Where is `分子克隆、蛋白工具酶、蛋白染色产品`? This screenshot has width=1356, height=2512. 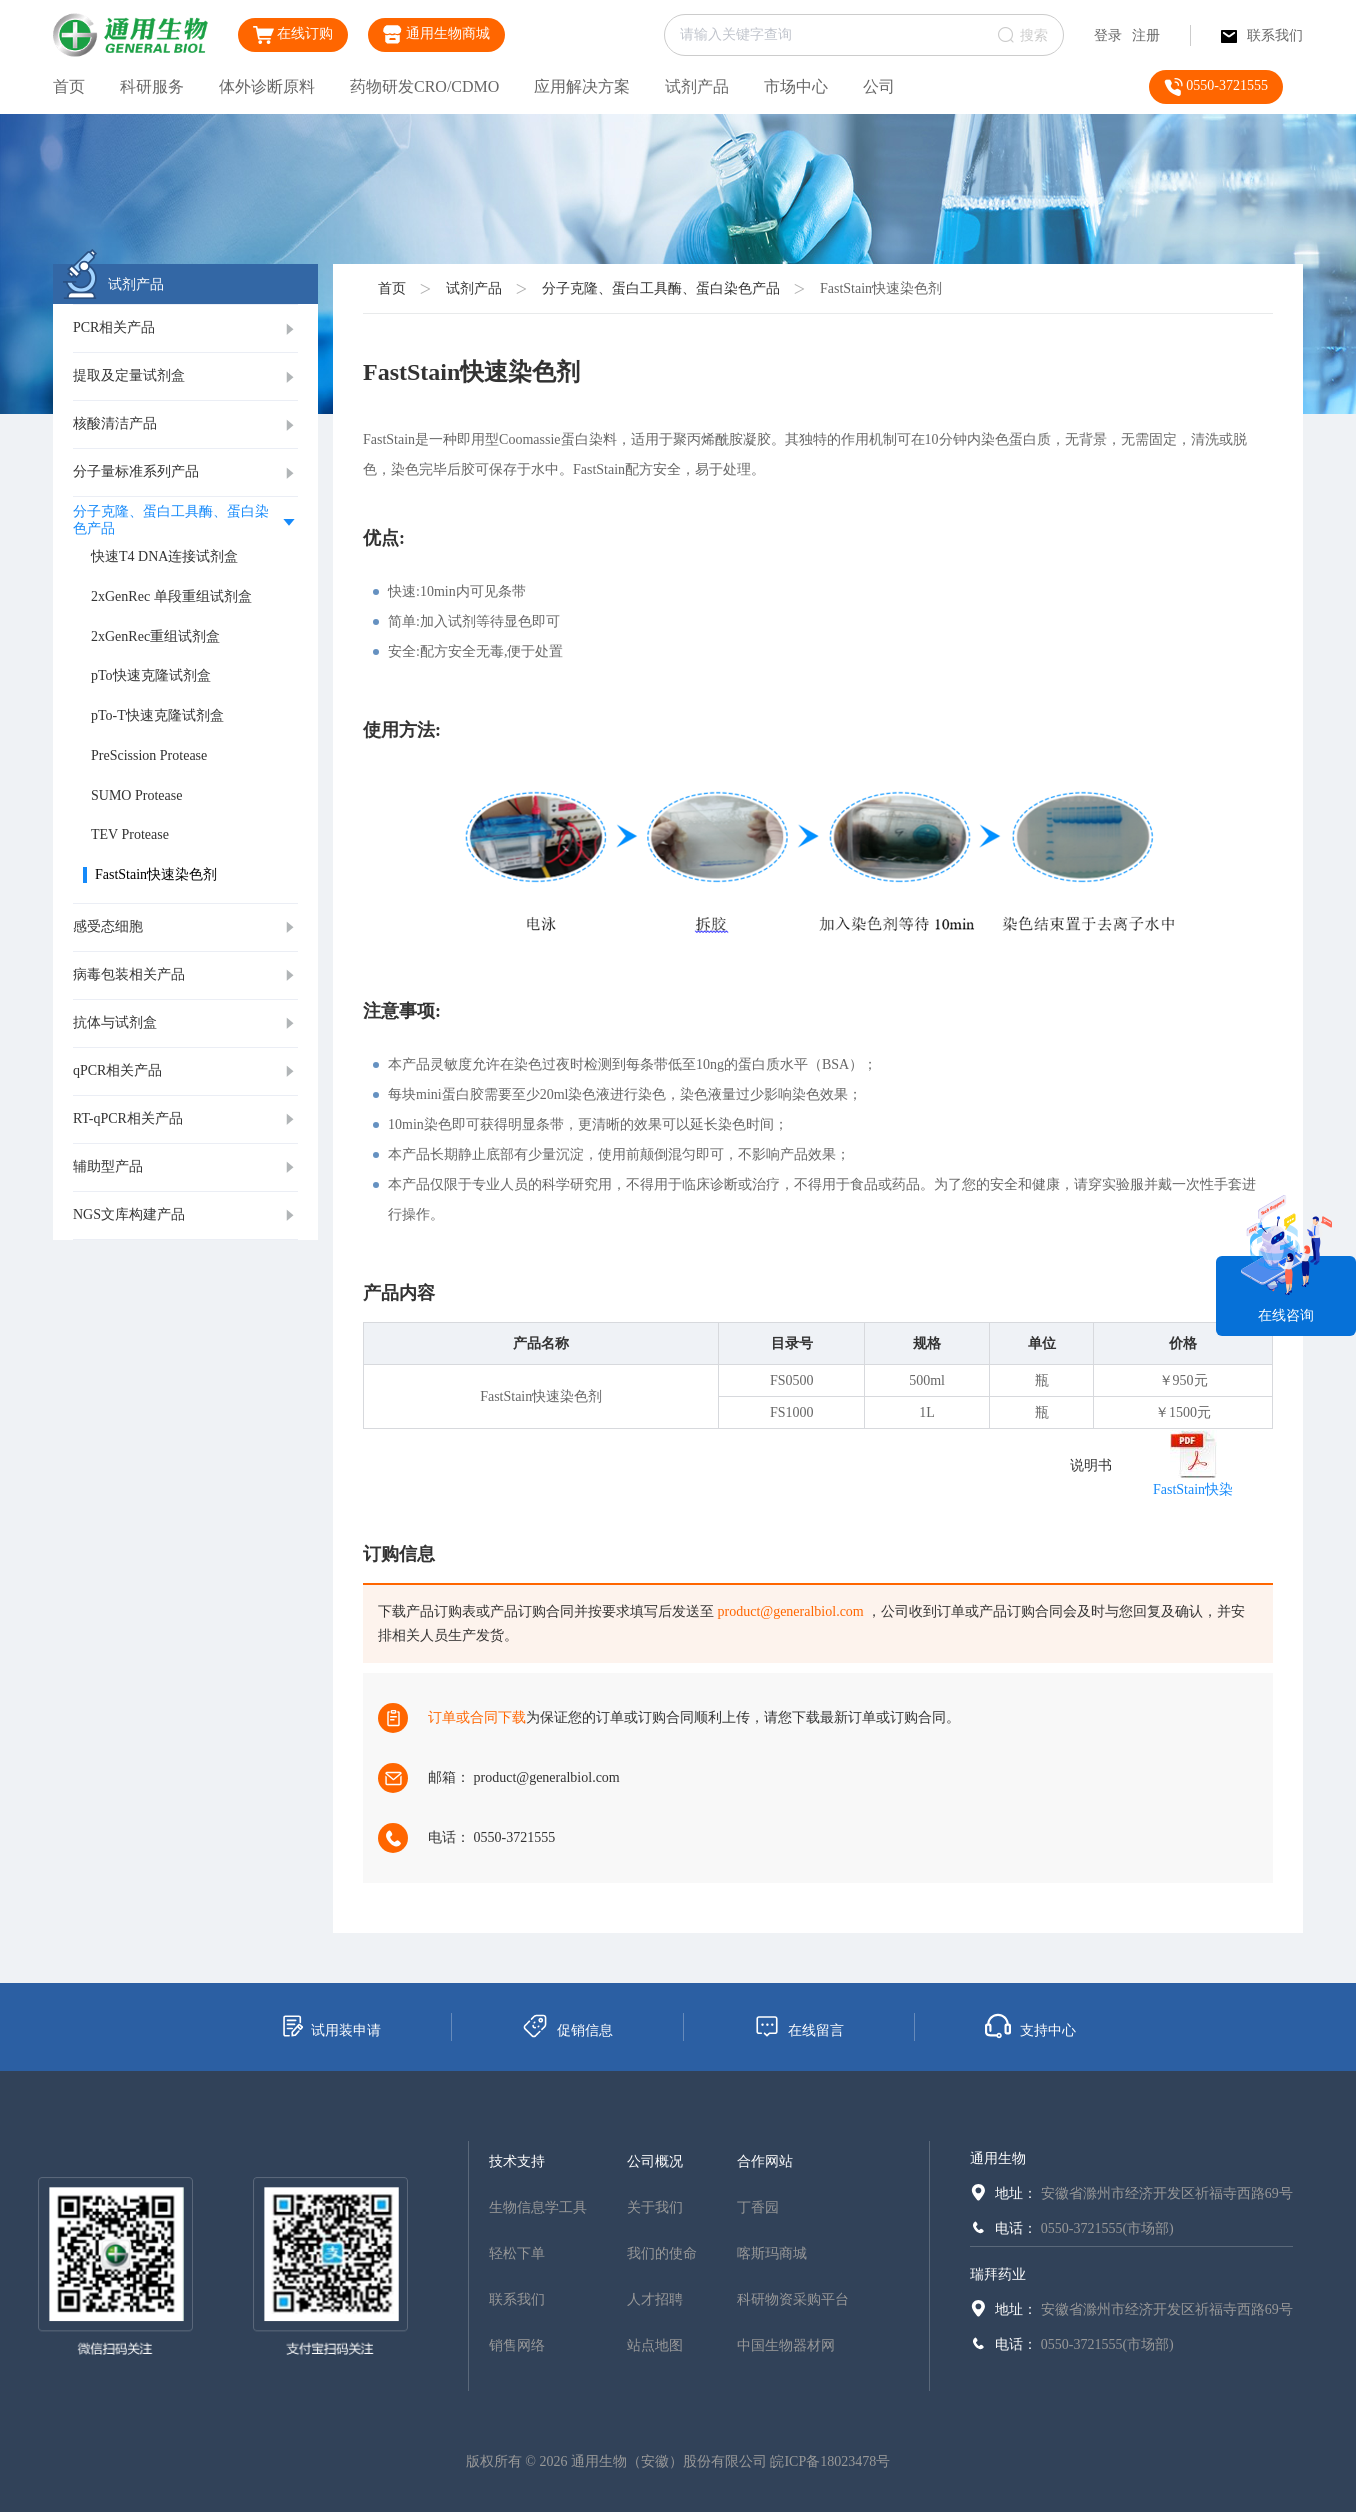
分子克隆、蛋白工具酶、蛋白染色产品 is located at coordinates (661, 288).